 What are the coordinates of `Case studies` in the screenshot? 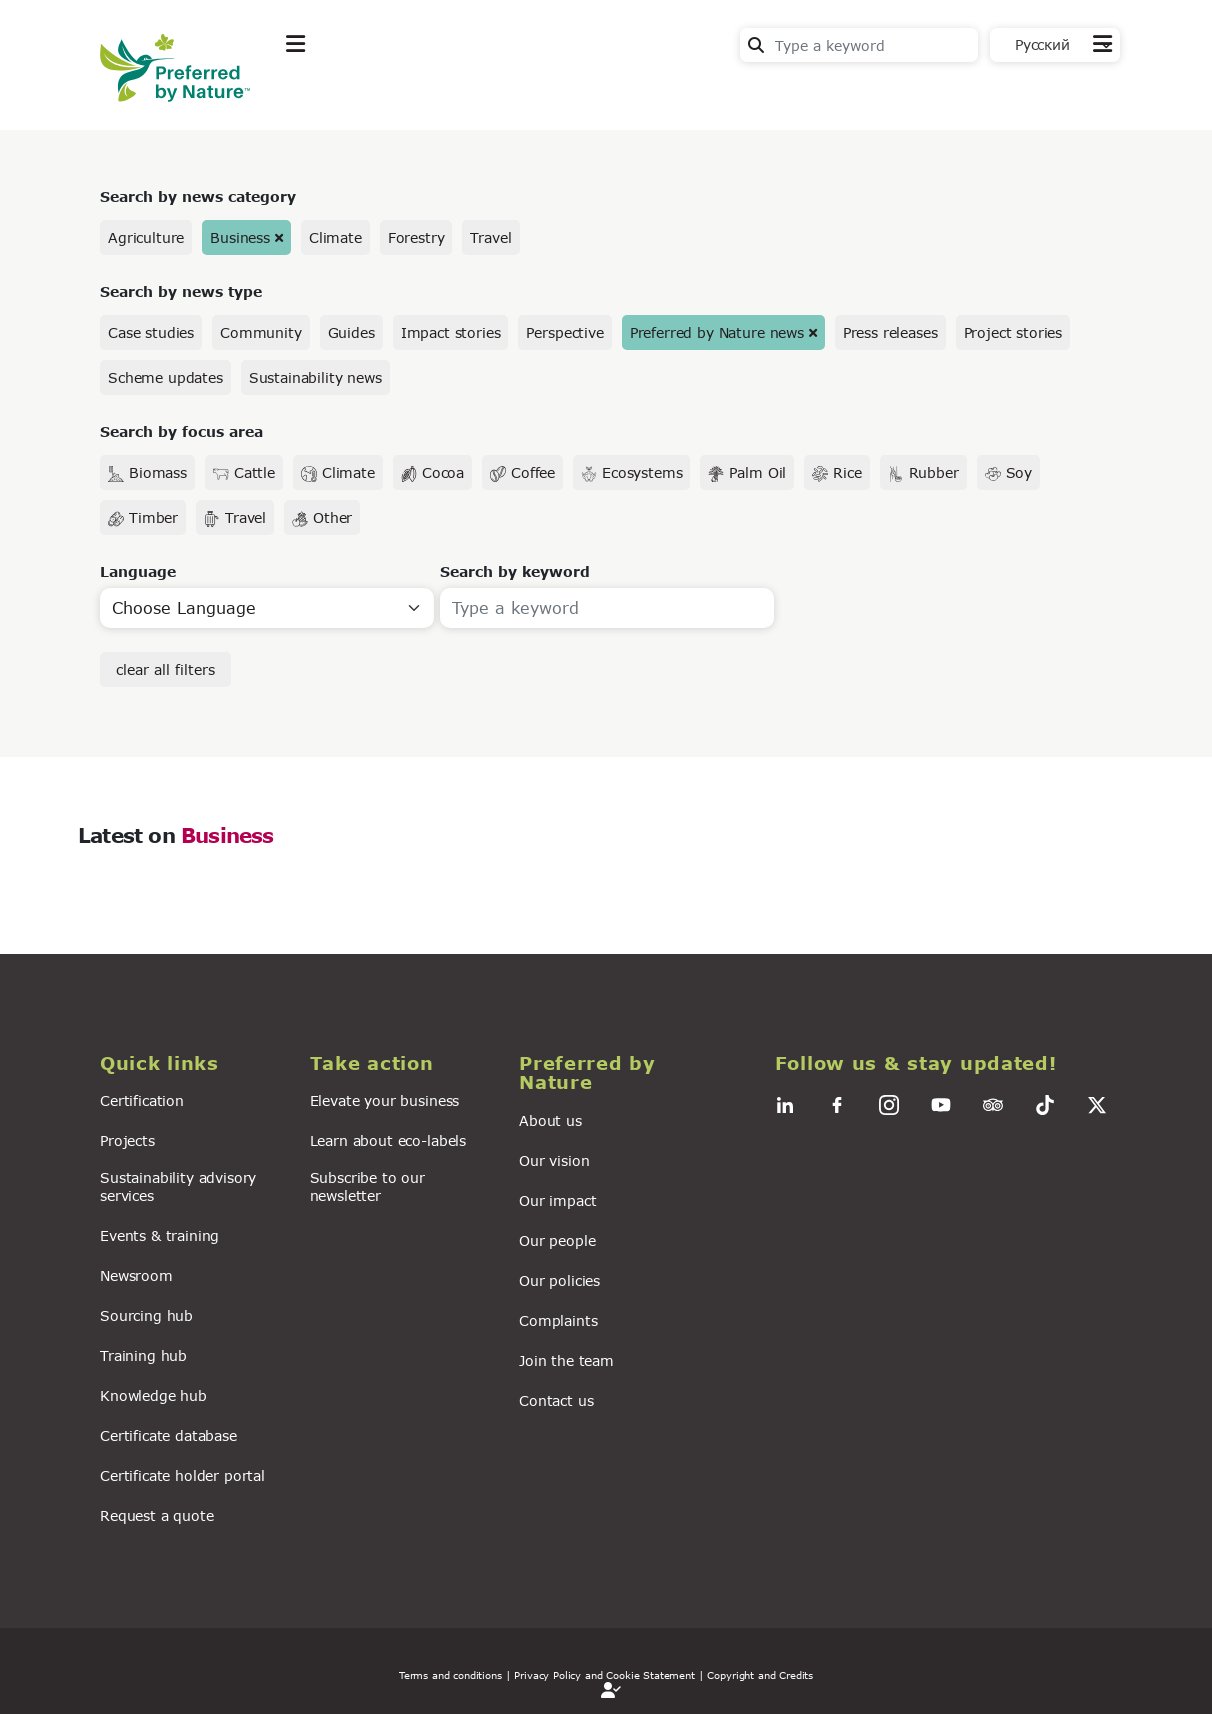 It's located at (151, 332).